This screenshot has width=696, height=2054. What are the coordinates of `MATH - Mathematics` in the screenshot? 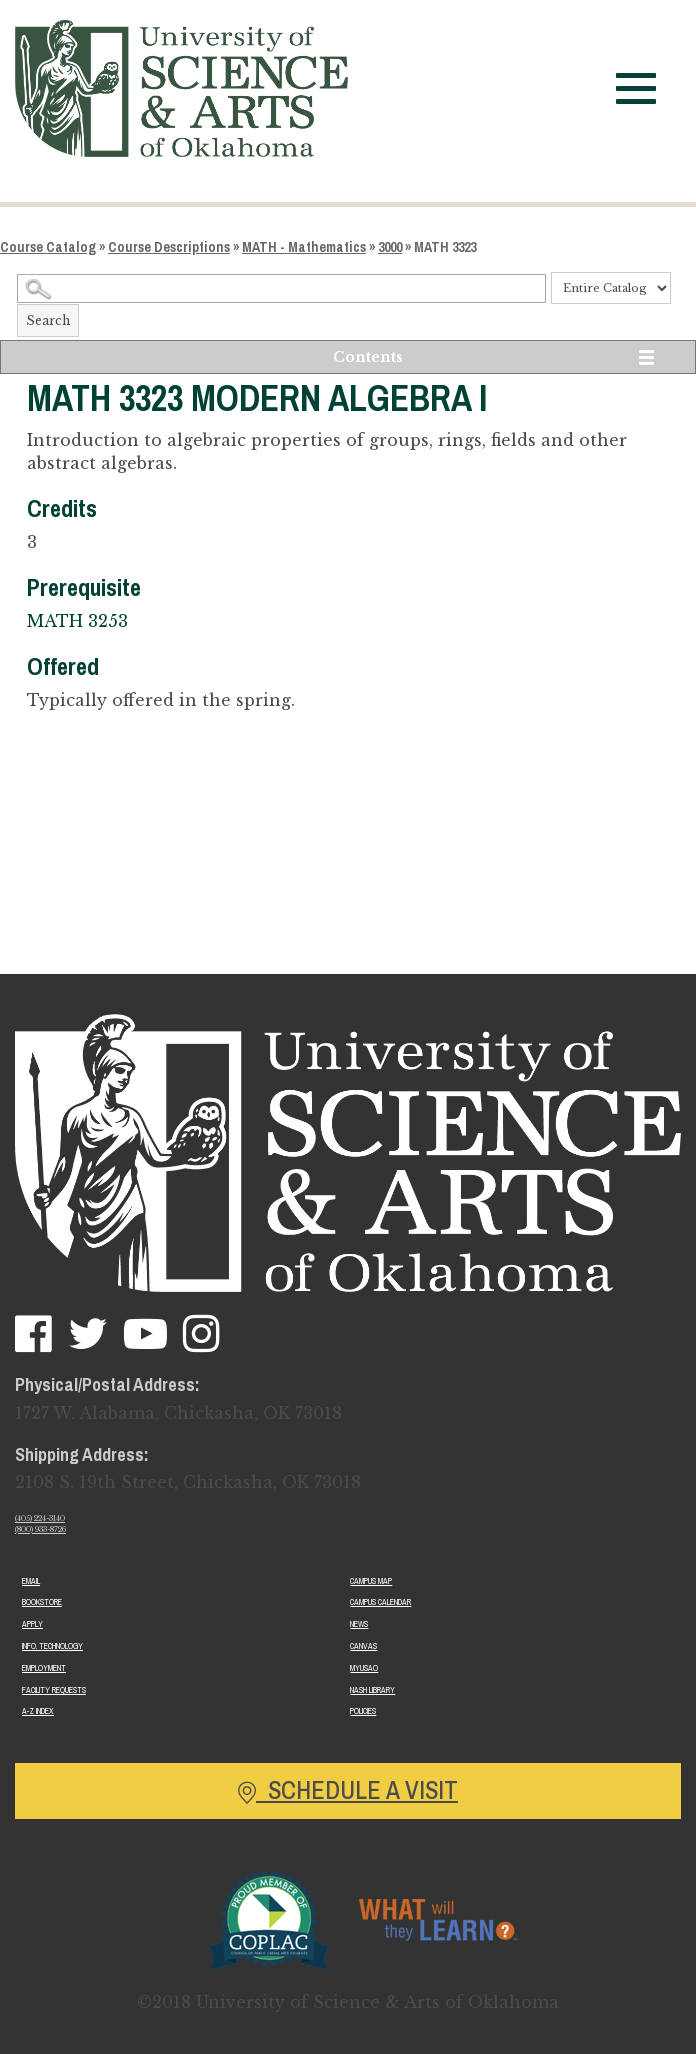 It's located at (304, 247).